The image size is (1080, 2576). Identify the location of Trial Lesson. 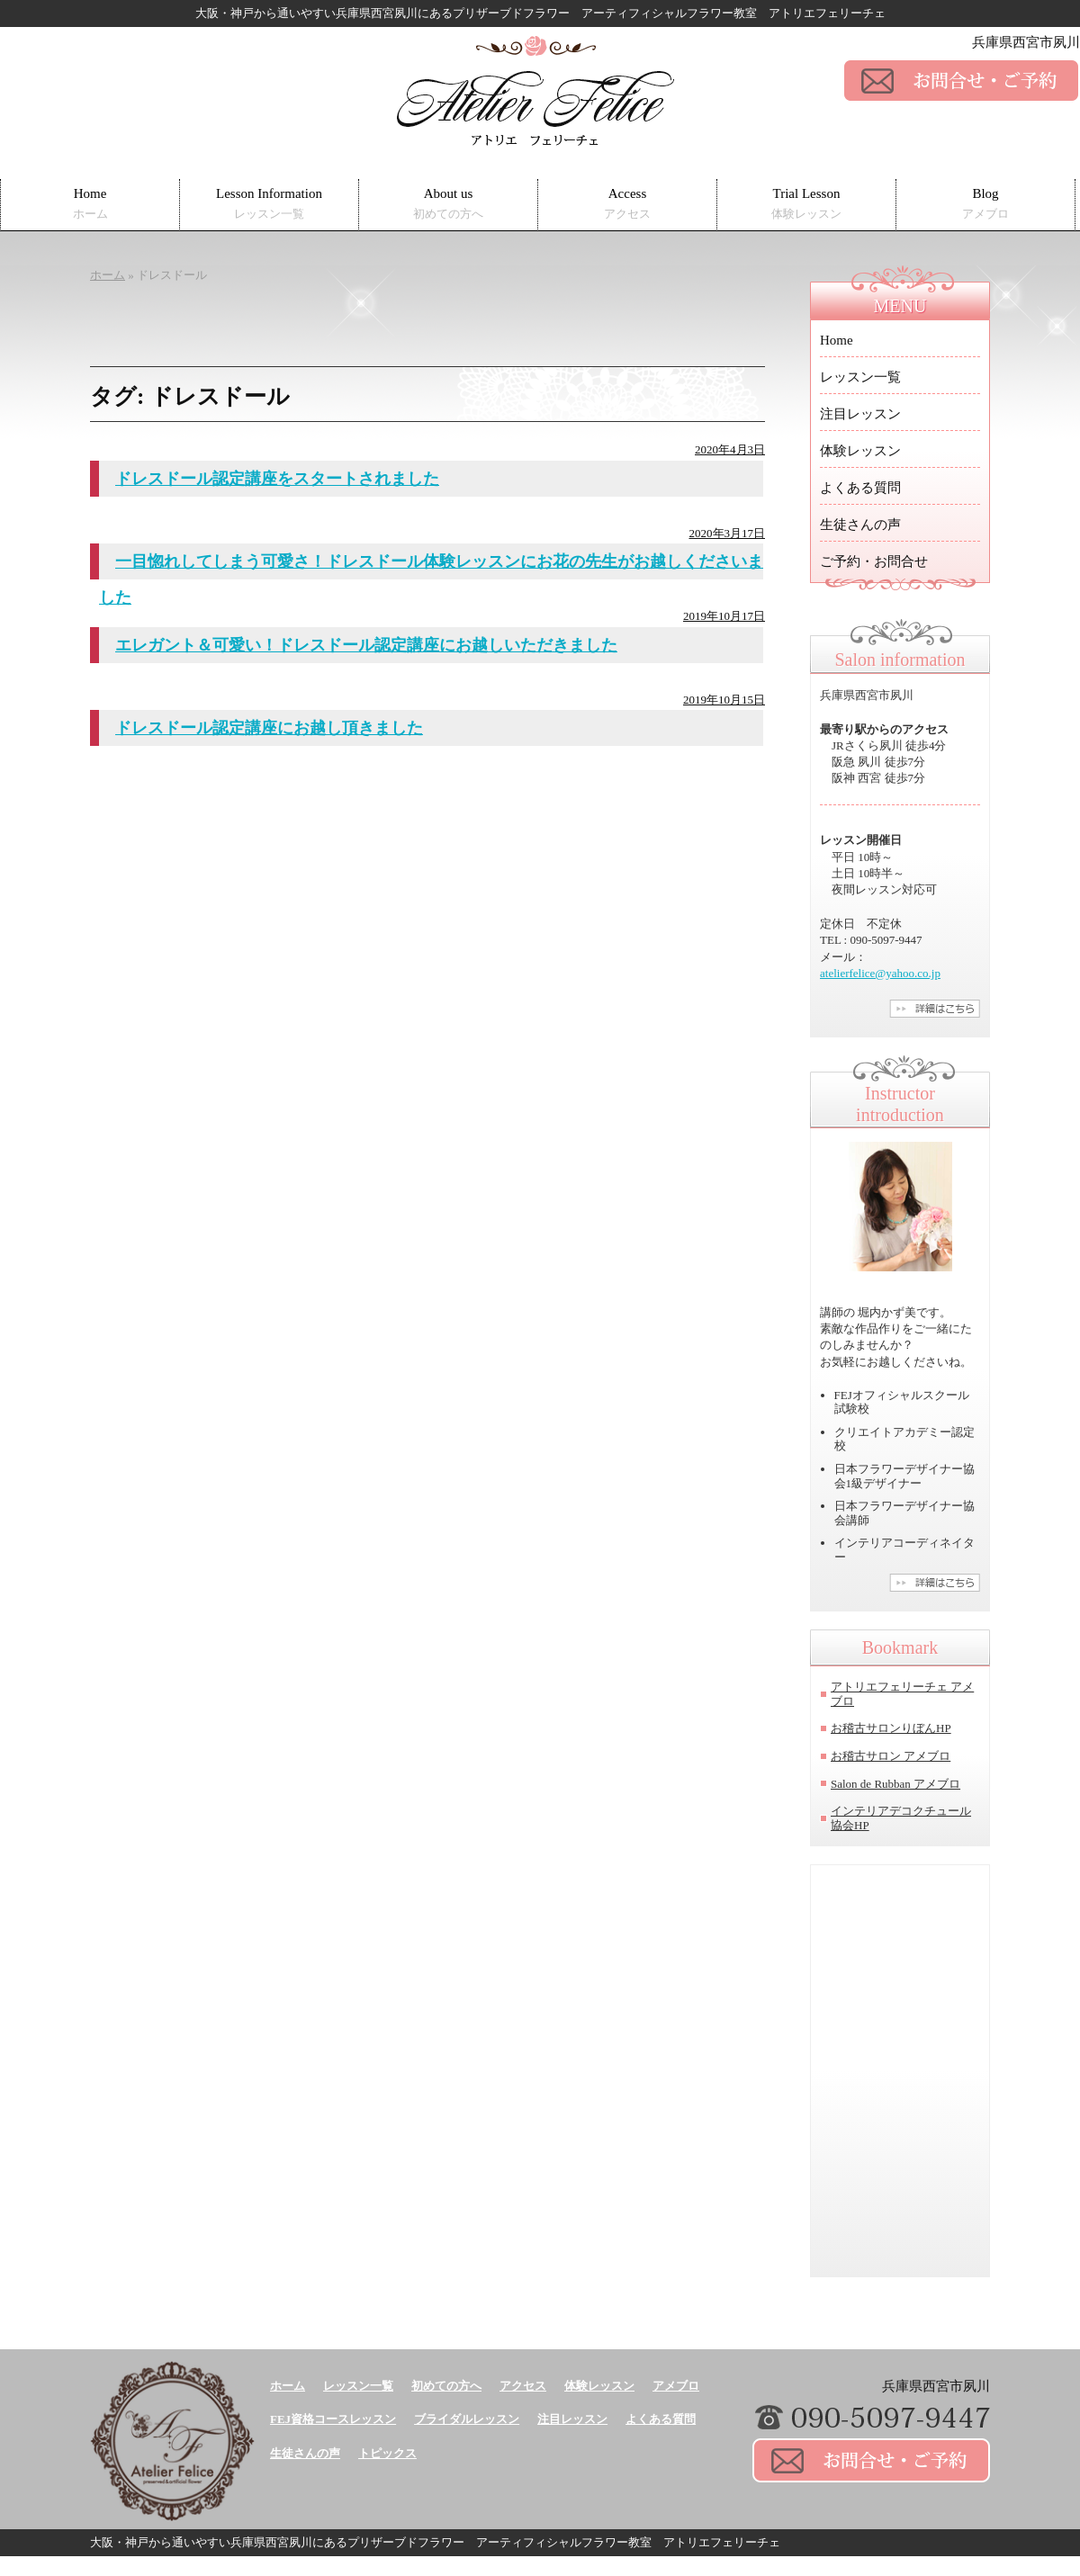
(806, 203).